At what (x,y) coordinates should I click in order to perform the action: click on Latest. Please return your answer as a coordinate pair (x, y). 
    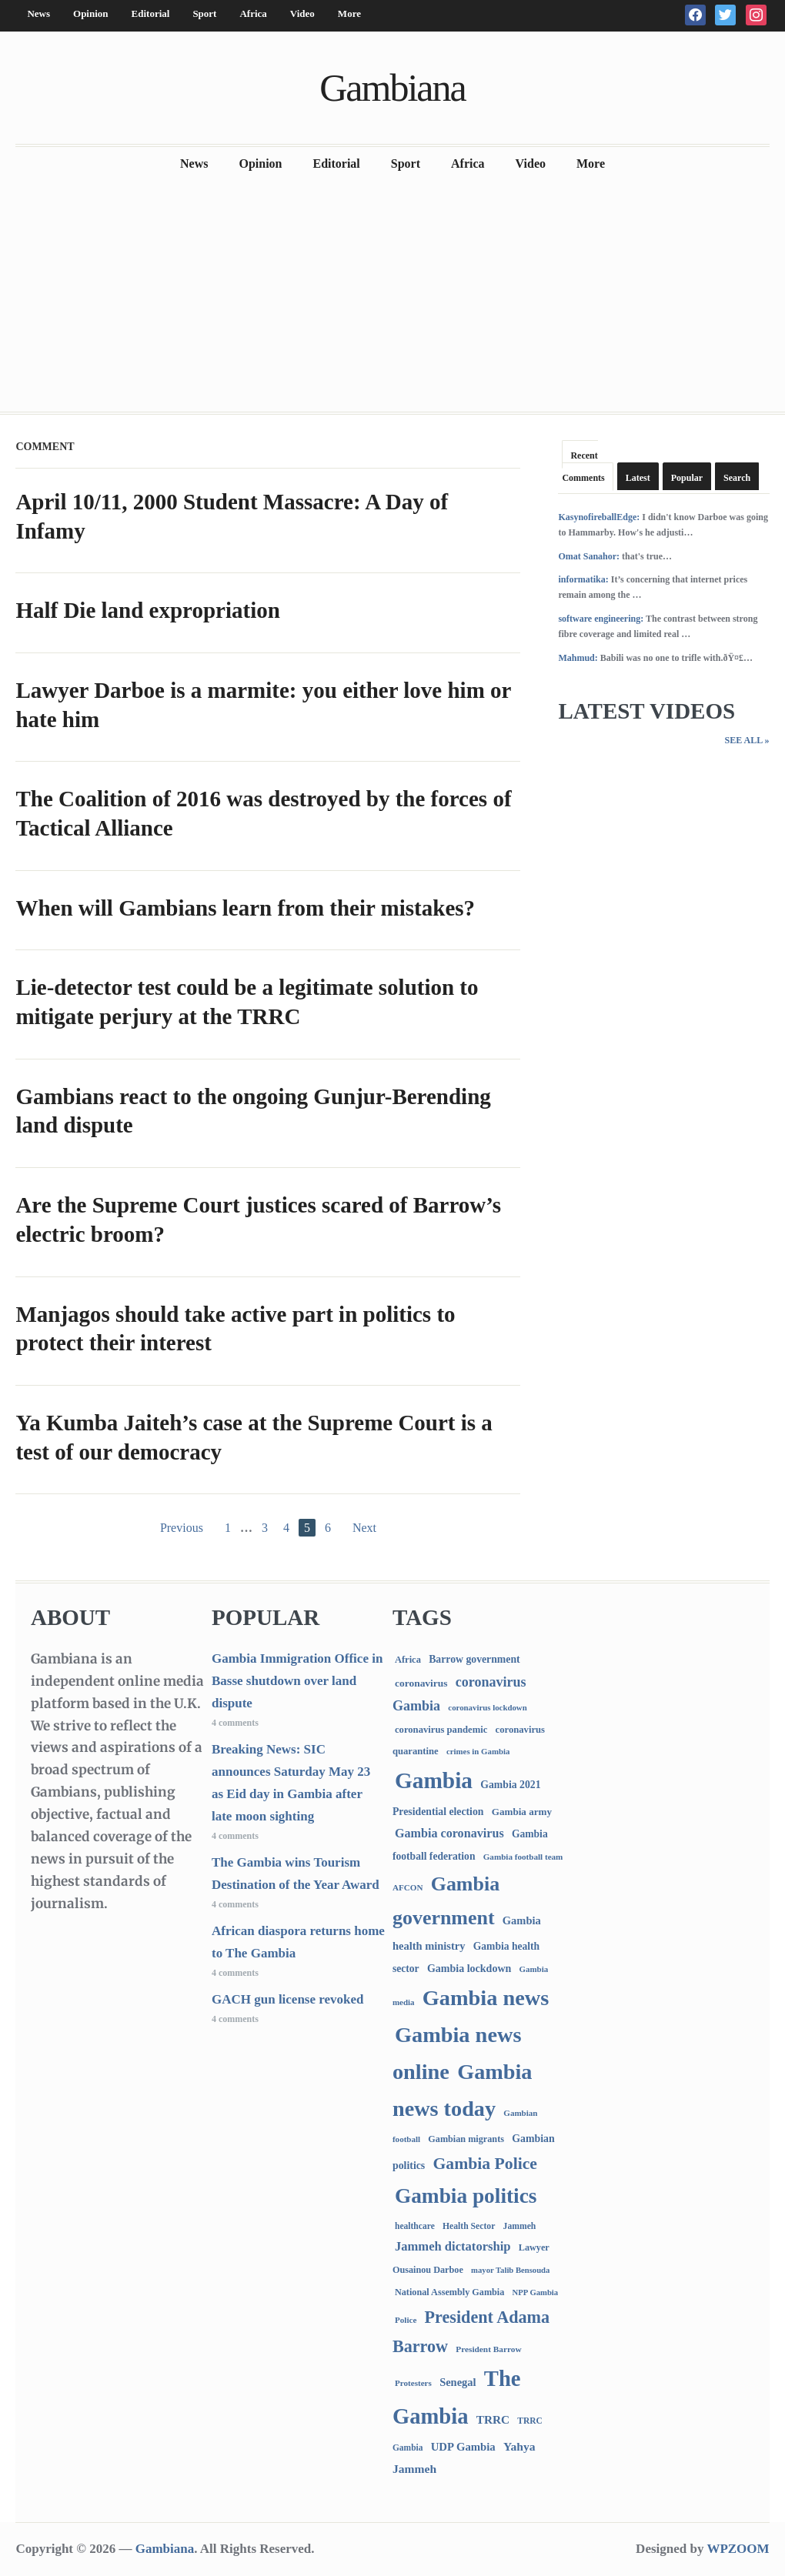
    Looking at the image, I should click on (638, 477).